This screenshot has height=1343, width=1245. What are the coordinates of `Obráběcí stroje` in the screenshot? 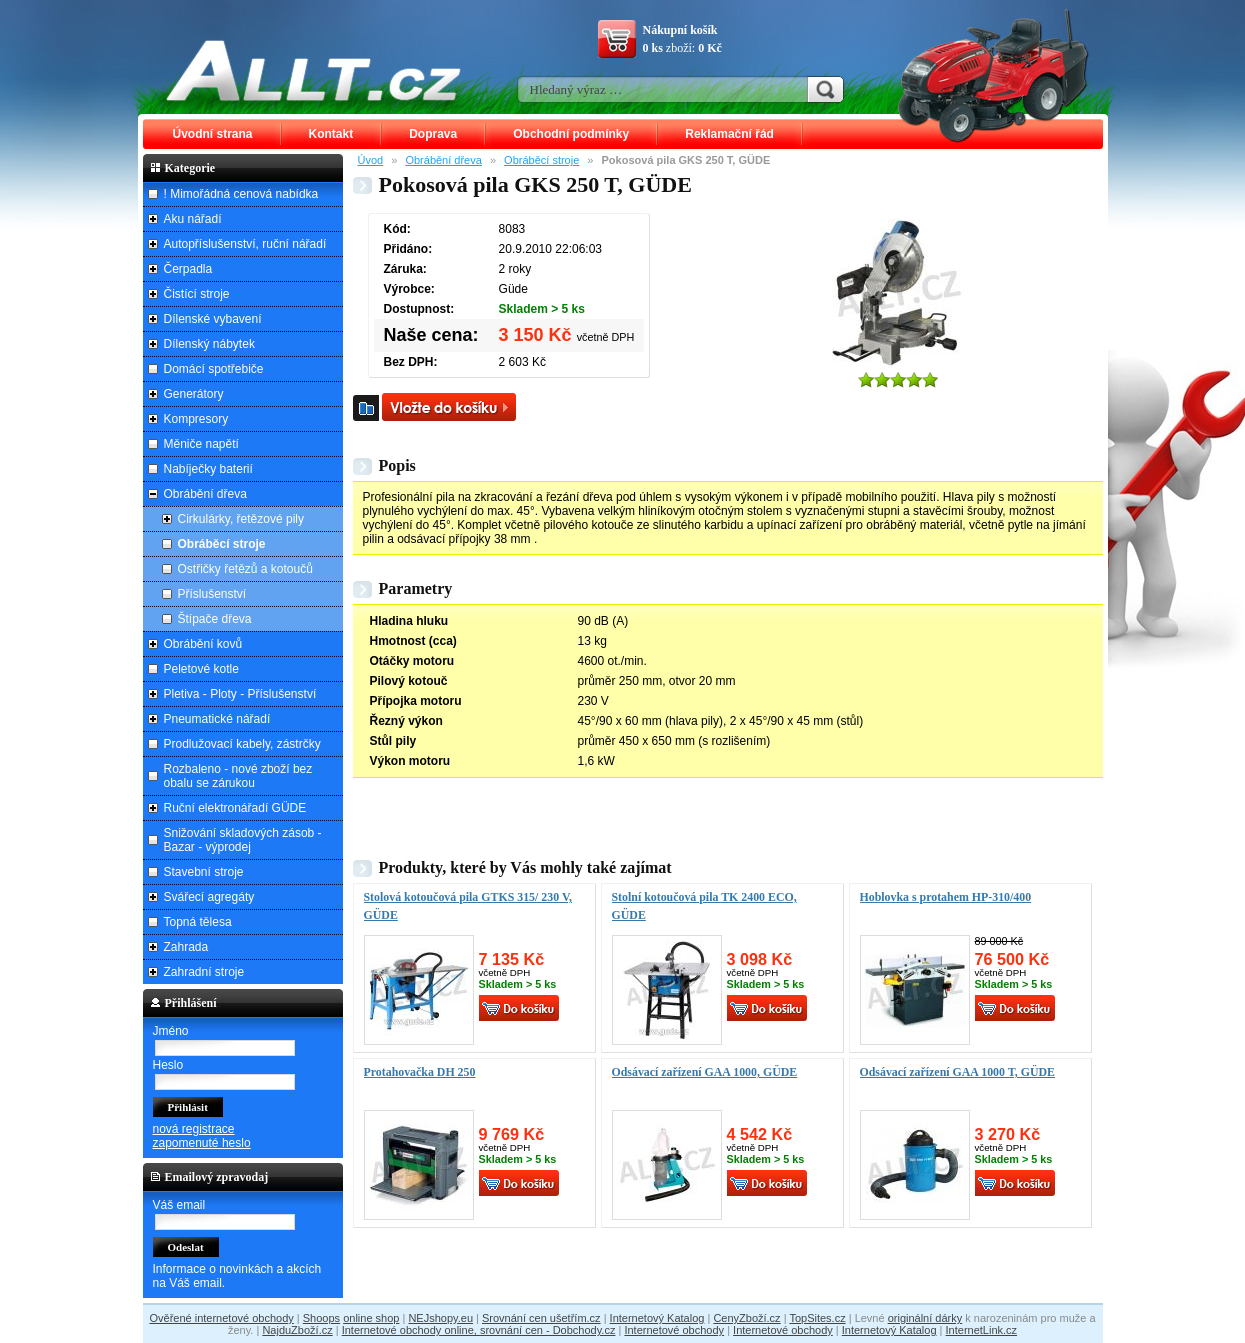 It's located at (541, 160).